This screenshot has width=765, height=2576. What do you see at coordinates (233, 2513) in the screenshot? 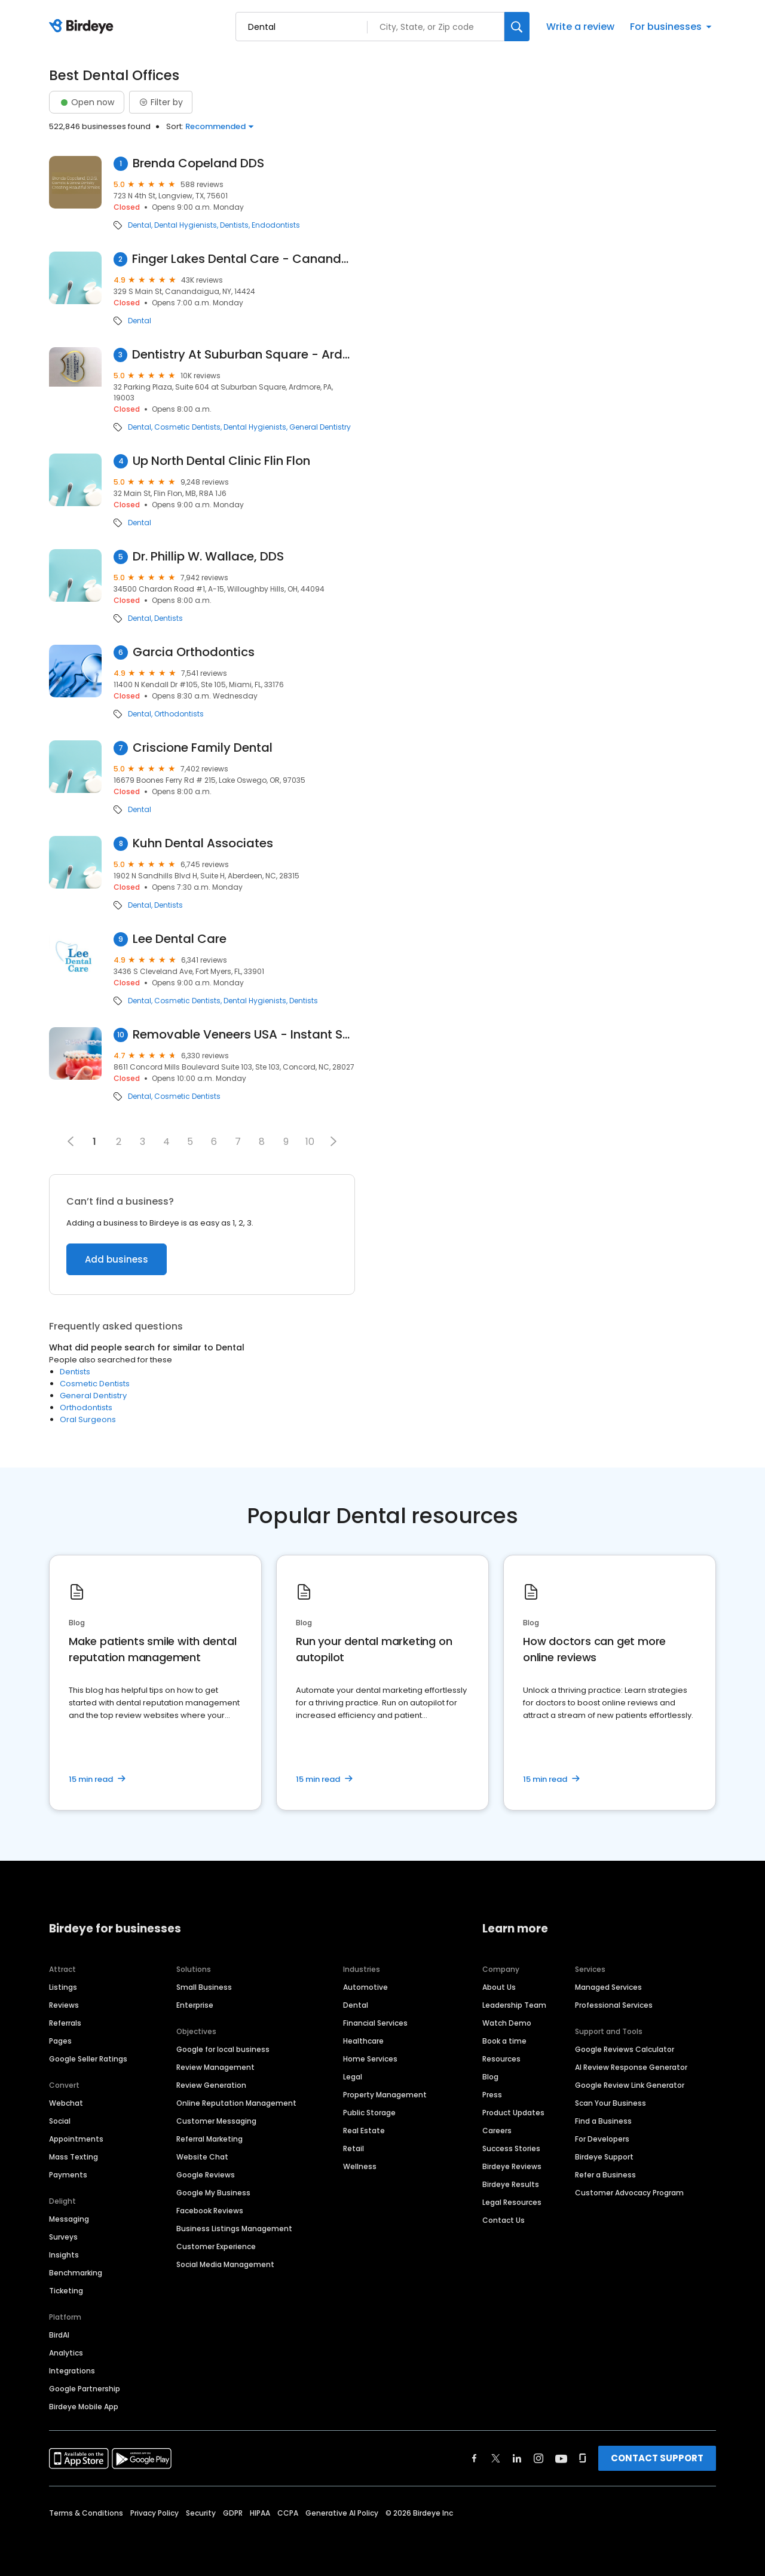
I see `GDPR` at bounding box center [233, 2513].